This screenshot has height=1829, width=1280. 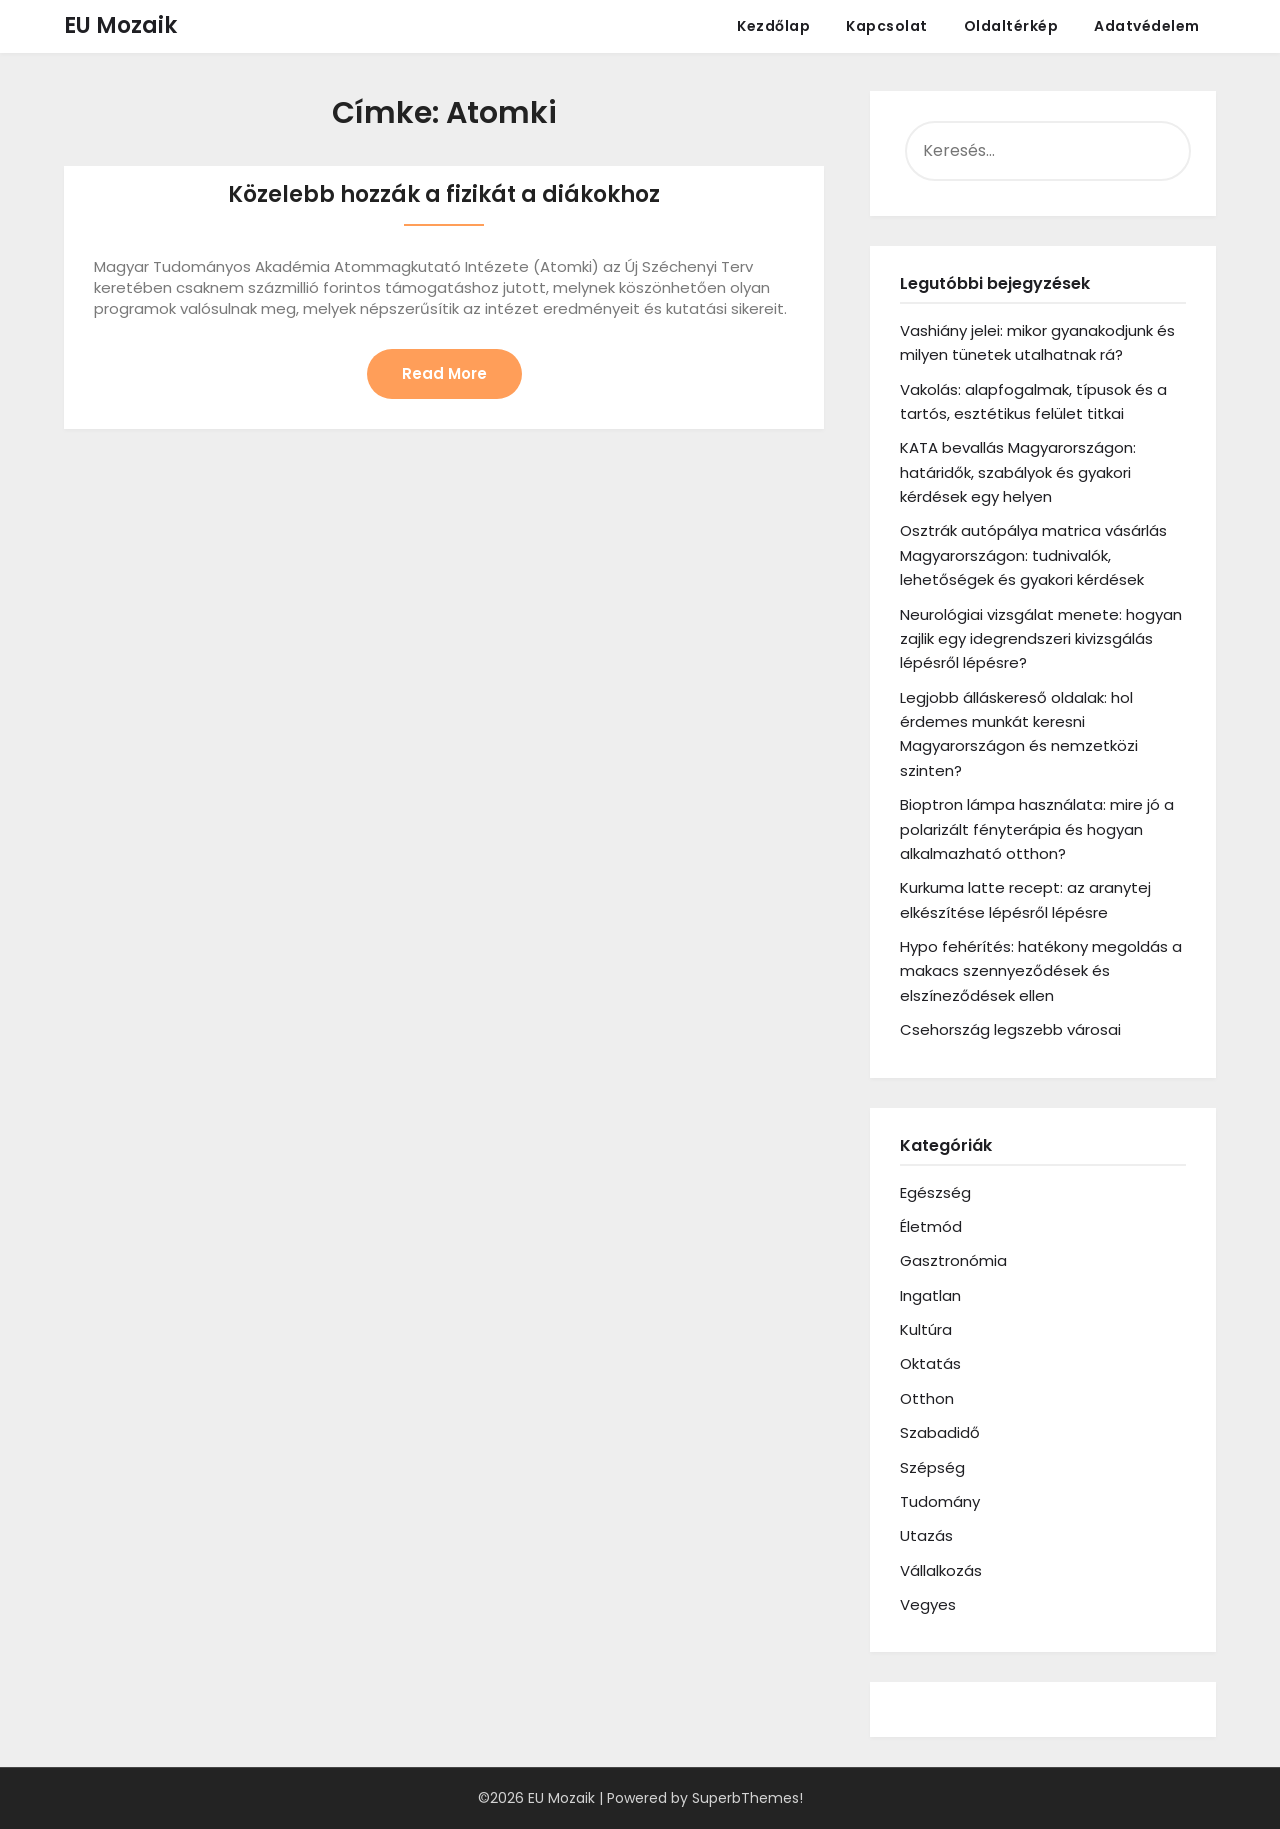 What do you see at coordinates (953, 1260) in the screenshot?
I see `Gasztronómia` at bounding box center [953, 1260].